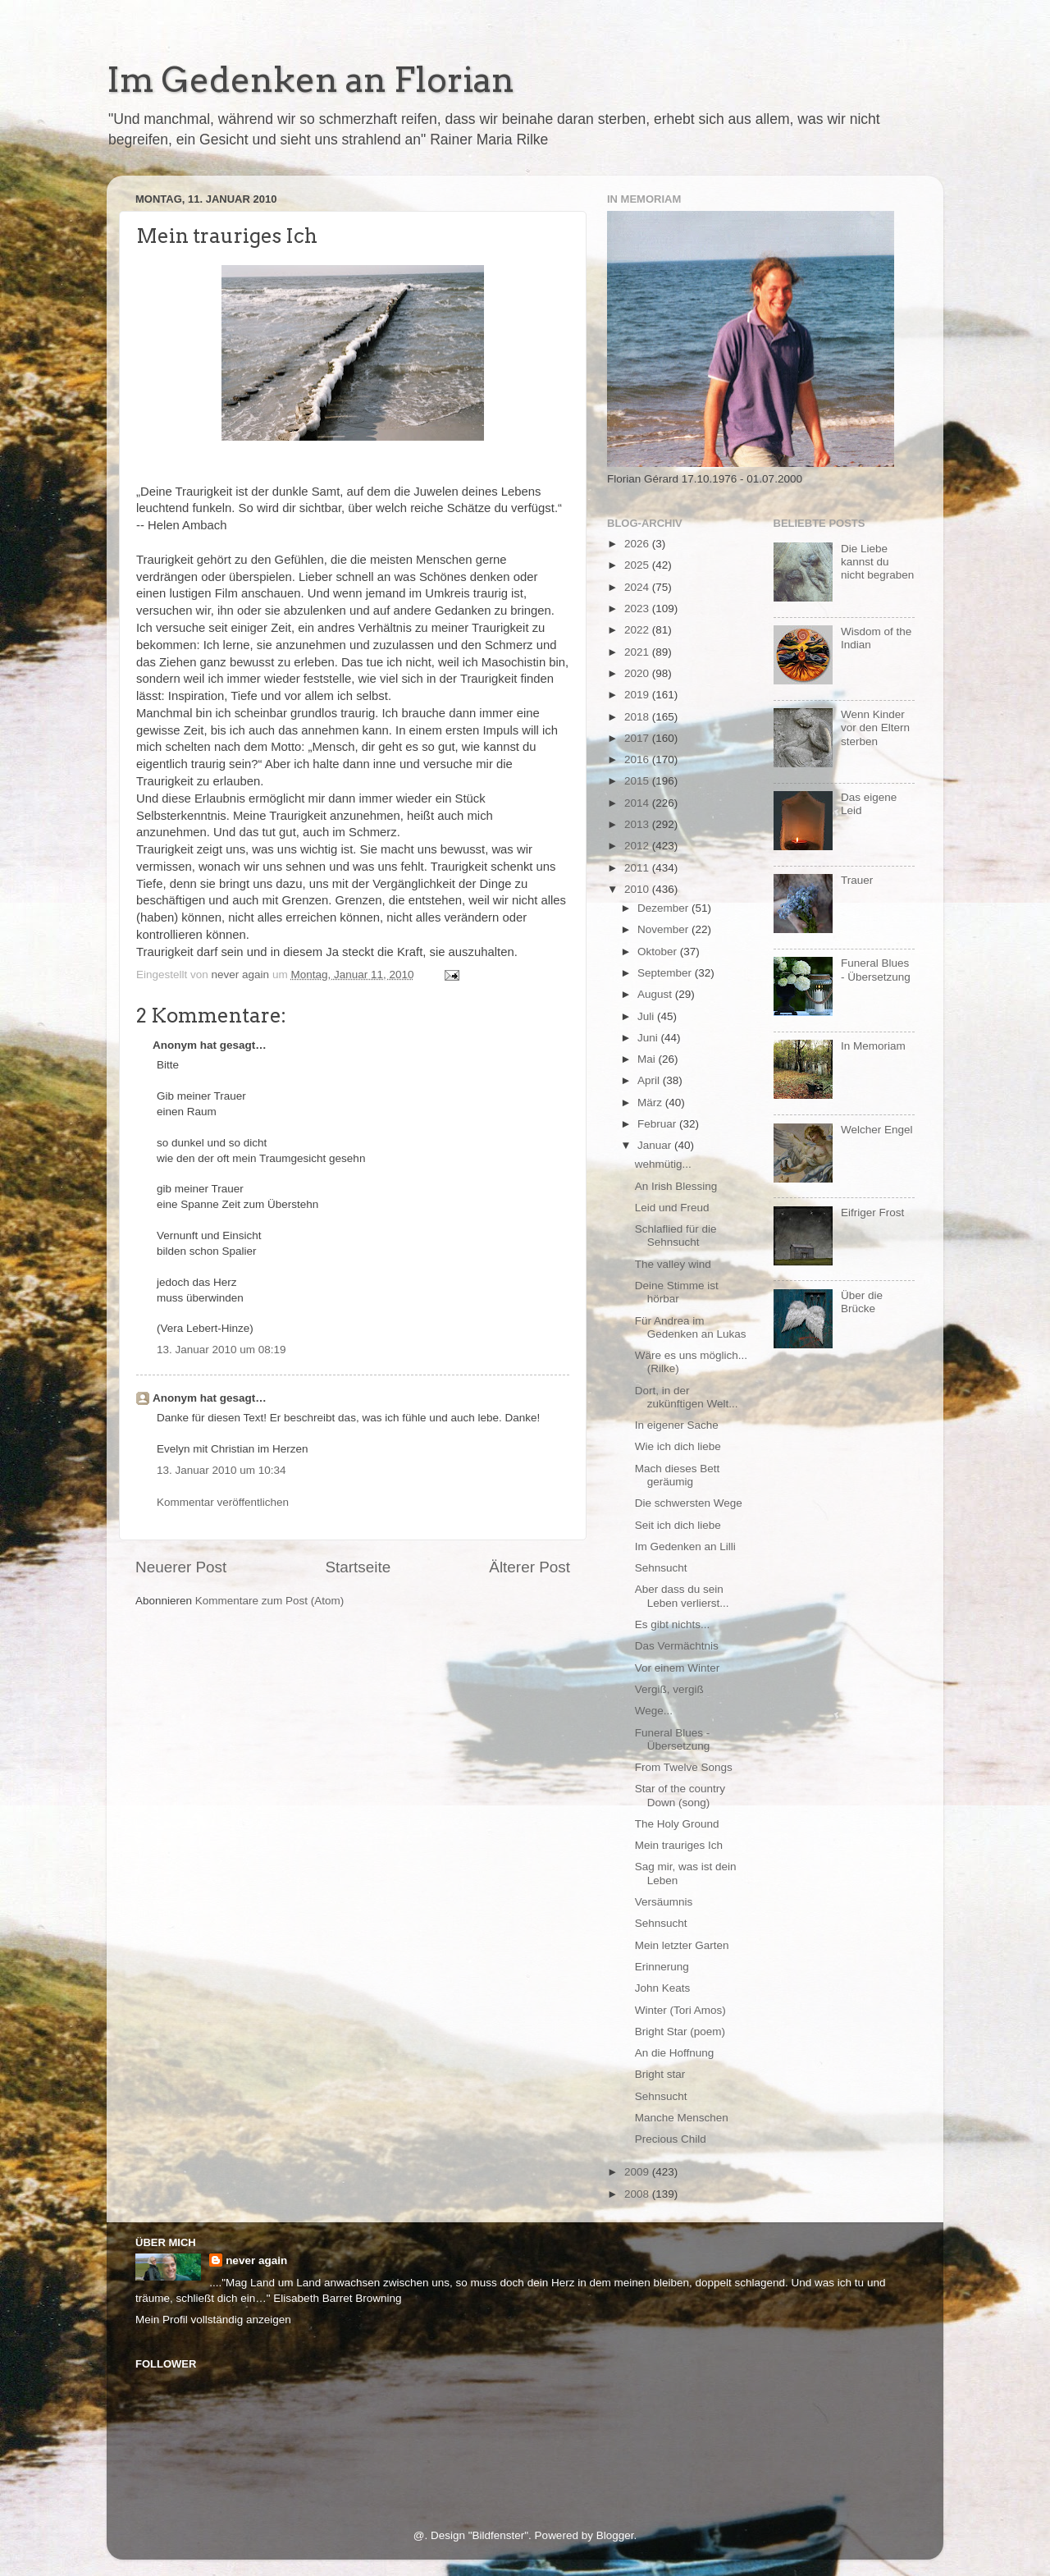  What do you see at coordinates (638, 544) in the screenshot?
I see `2026` at bounding box center [638, 544].